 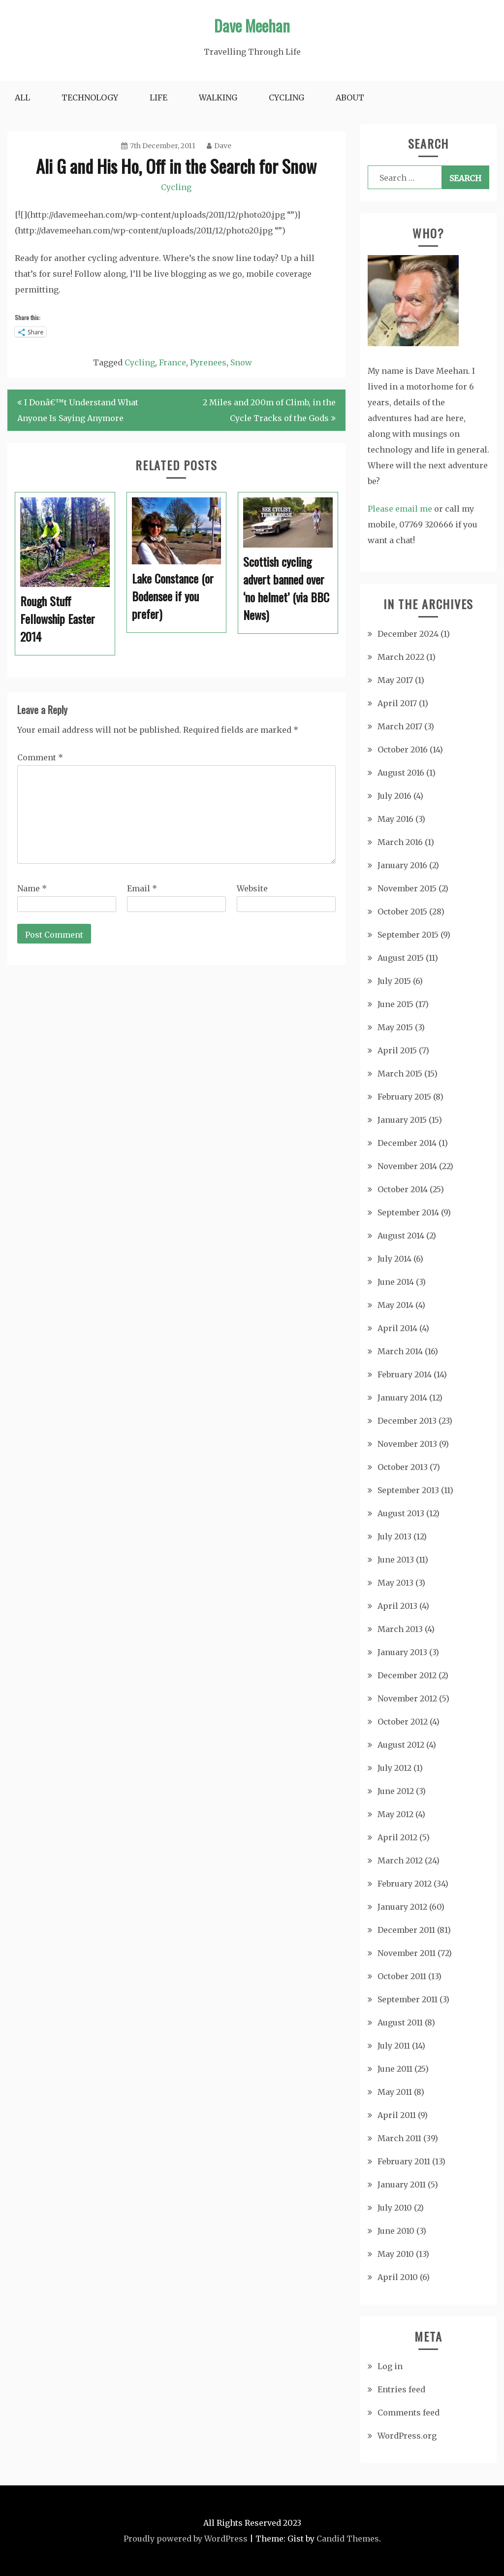 What do you see at coordinates (401, 958) in the screenshot?
I see `August 2015` at bounding box center [401, 958].